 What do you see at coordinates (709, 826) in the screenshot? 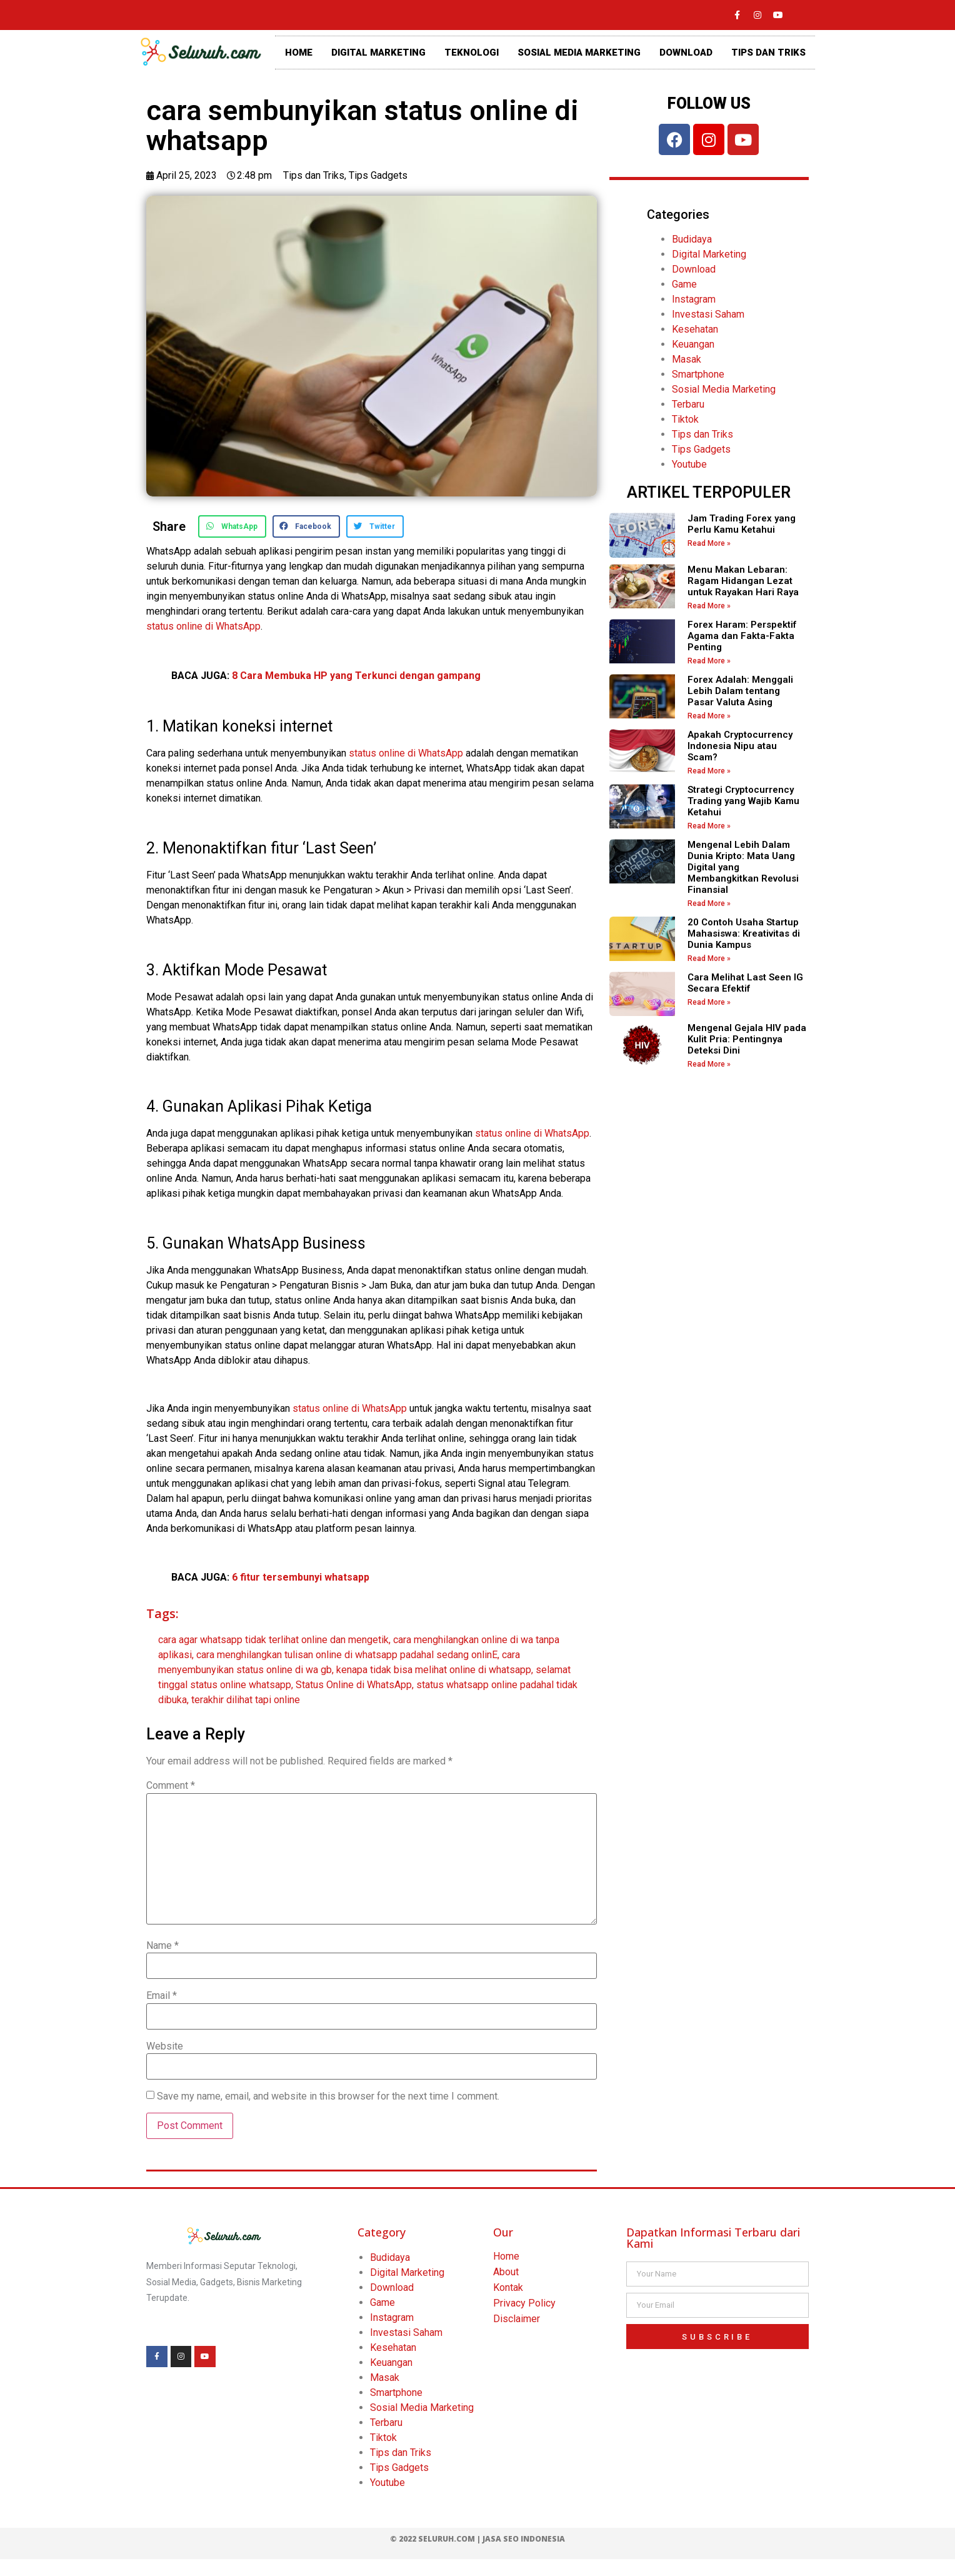
I see `Read More » [Read more about Strategi Cryptocurrency Trading yang Wajib Kamu Ketahui]` at bounding box center [709, 826].